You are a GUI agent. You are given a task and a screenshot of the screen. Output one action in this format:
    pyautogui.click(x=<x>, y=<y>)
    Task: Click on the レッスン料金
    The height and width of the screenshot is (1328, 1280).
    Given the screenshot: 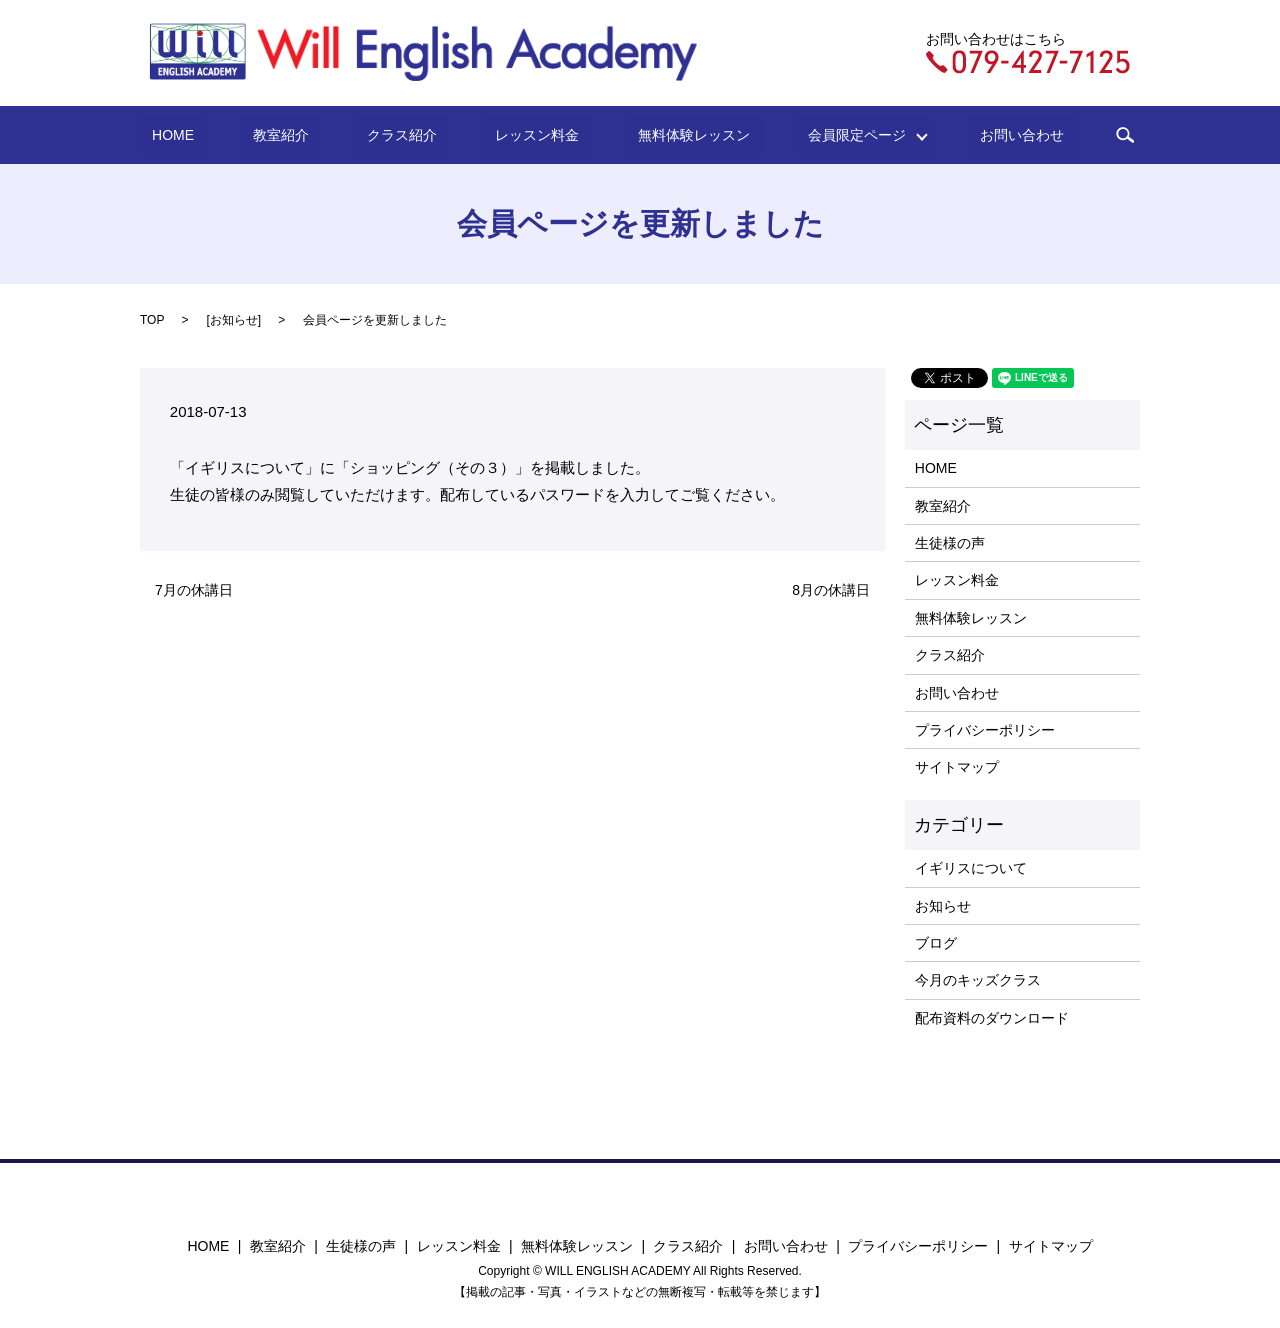 What is the action you would take?
    pyautogui.click(x=531, y=135)
    